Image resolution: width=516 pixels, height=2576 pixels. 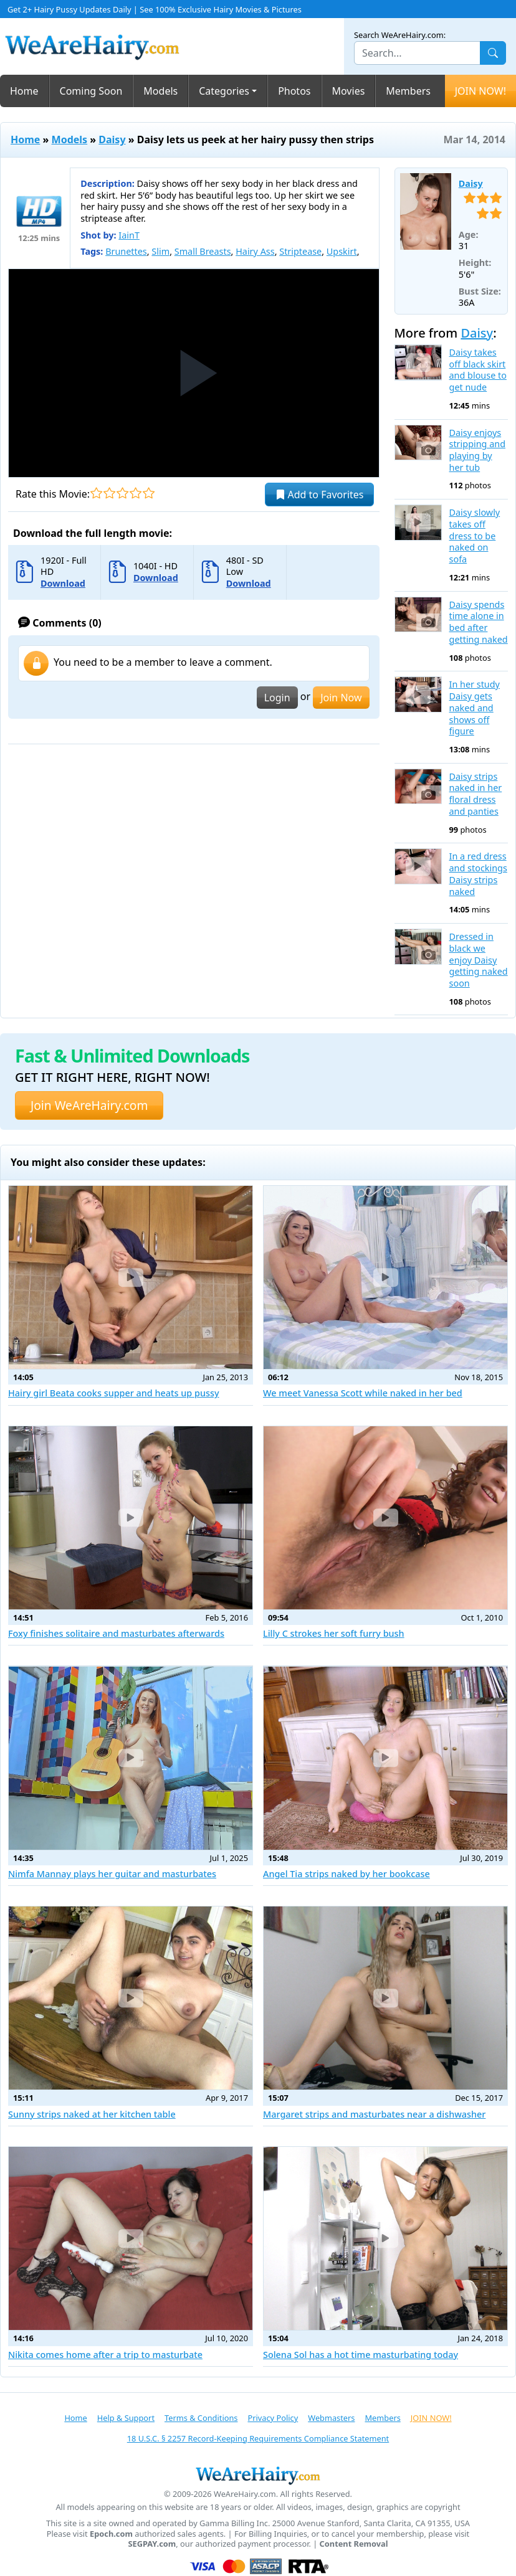 I want to click on Terms & Conditions, so click(x=201, y=2417).